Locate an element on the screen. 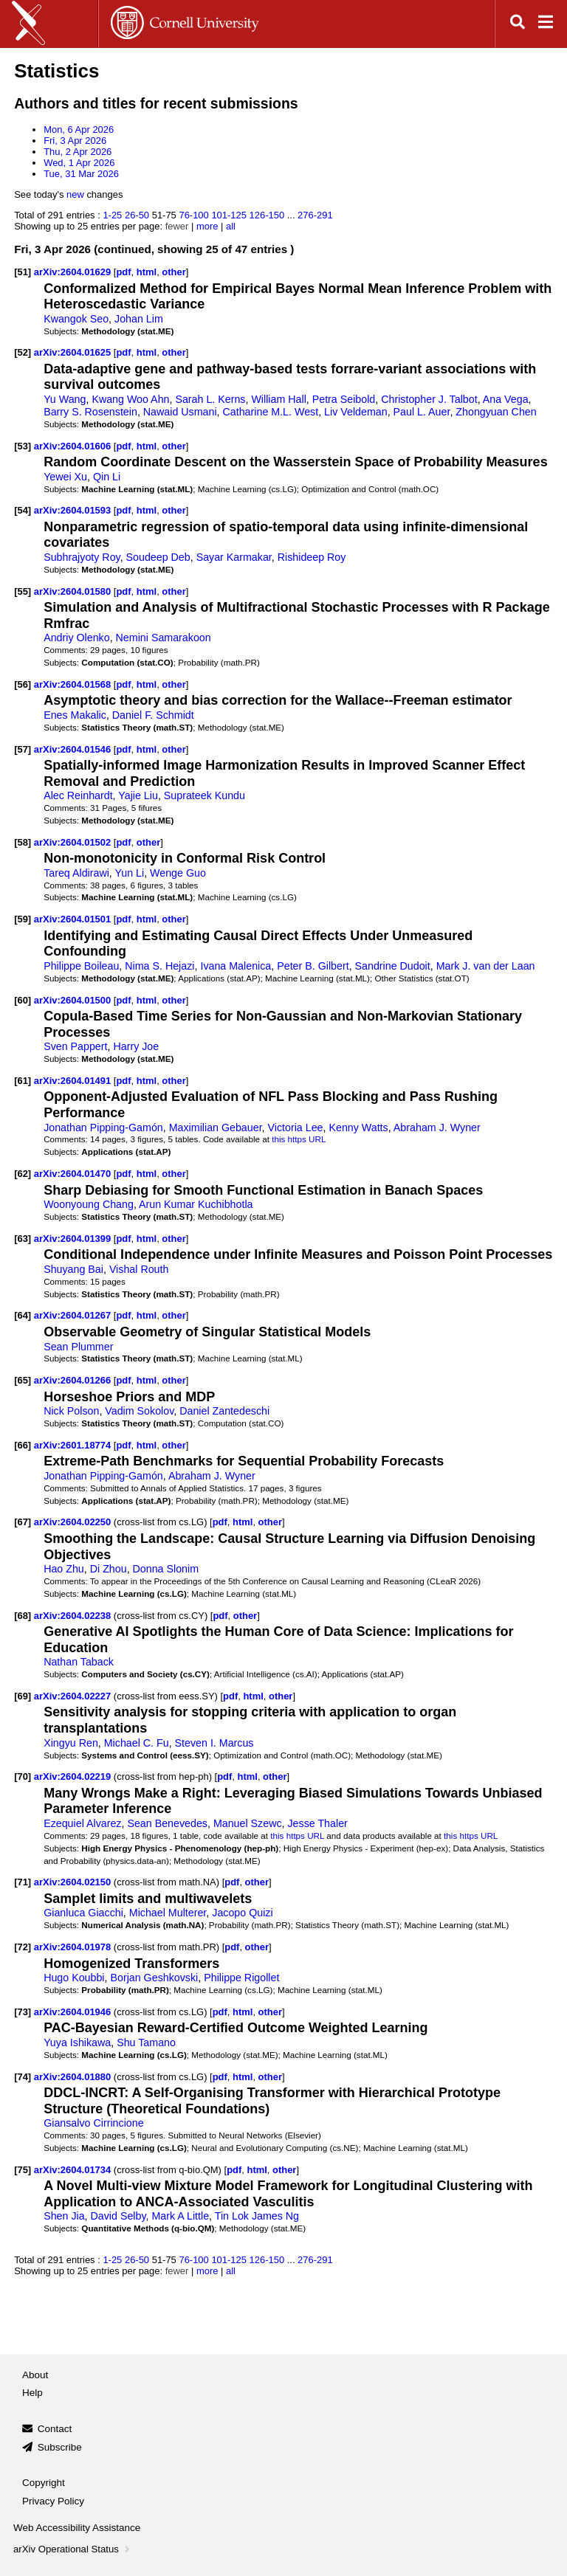  arXiv:2604.01502 is located at coordinates (74, 842).